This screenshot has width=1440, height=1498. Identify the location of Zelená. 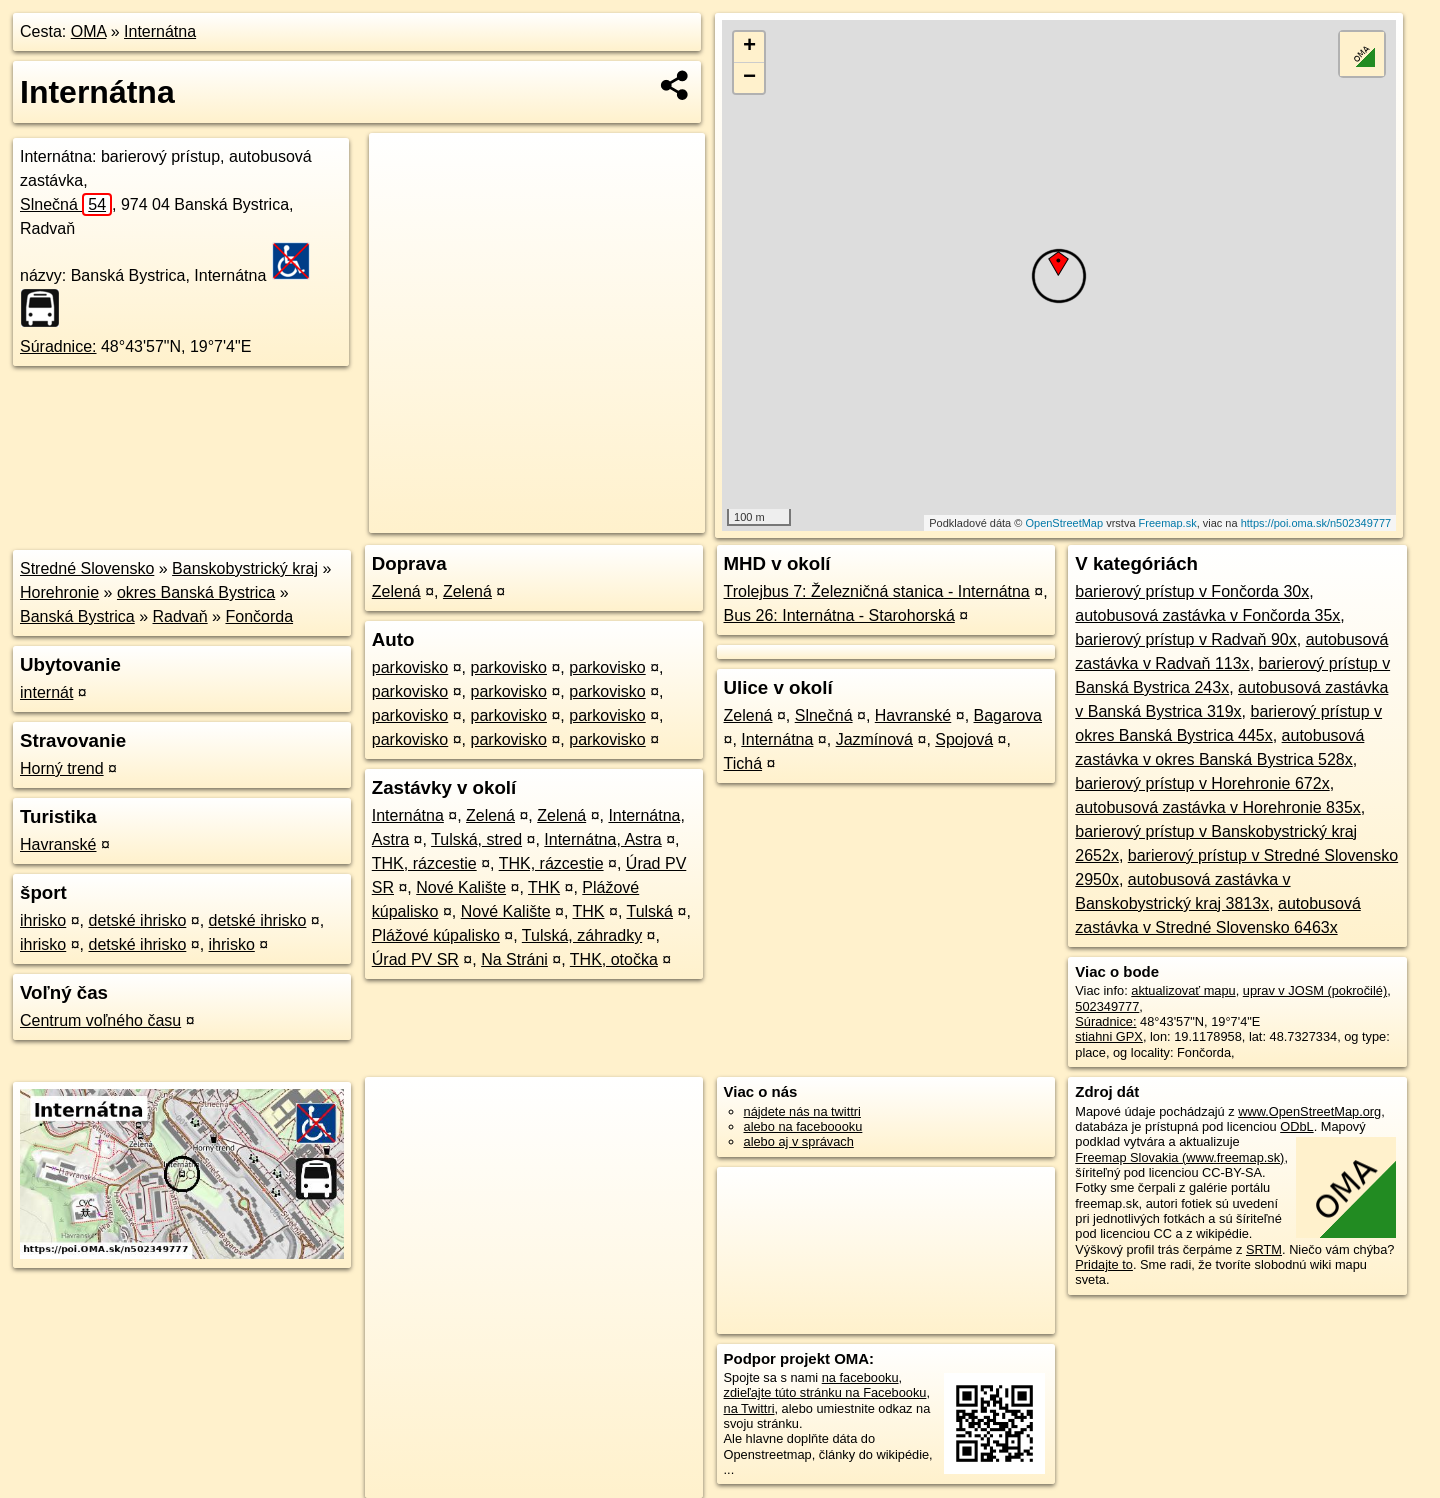
(396, 591).